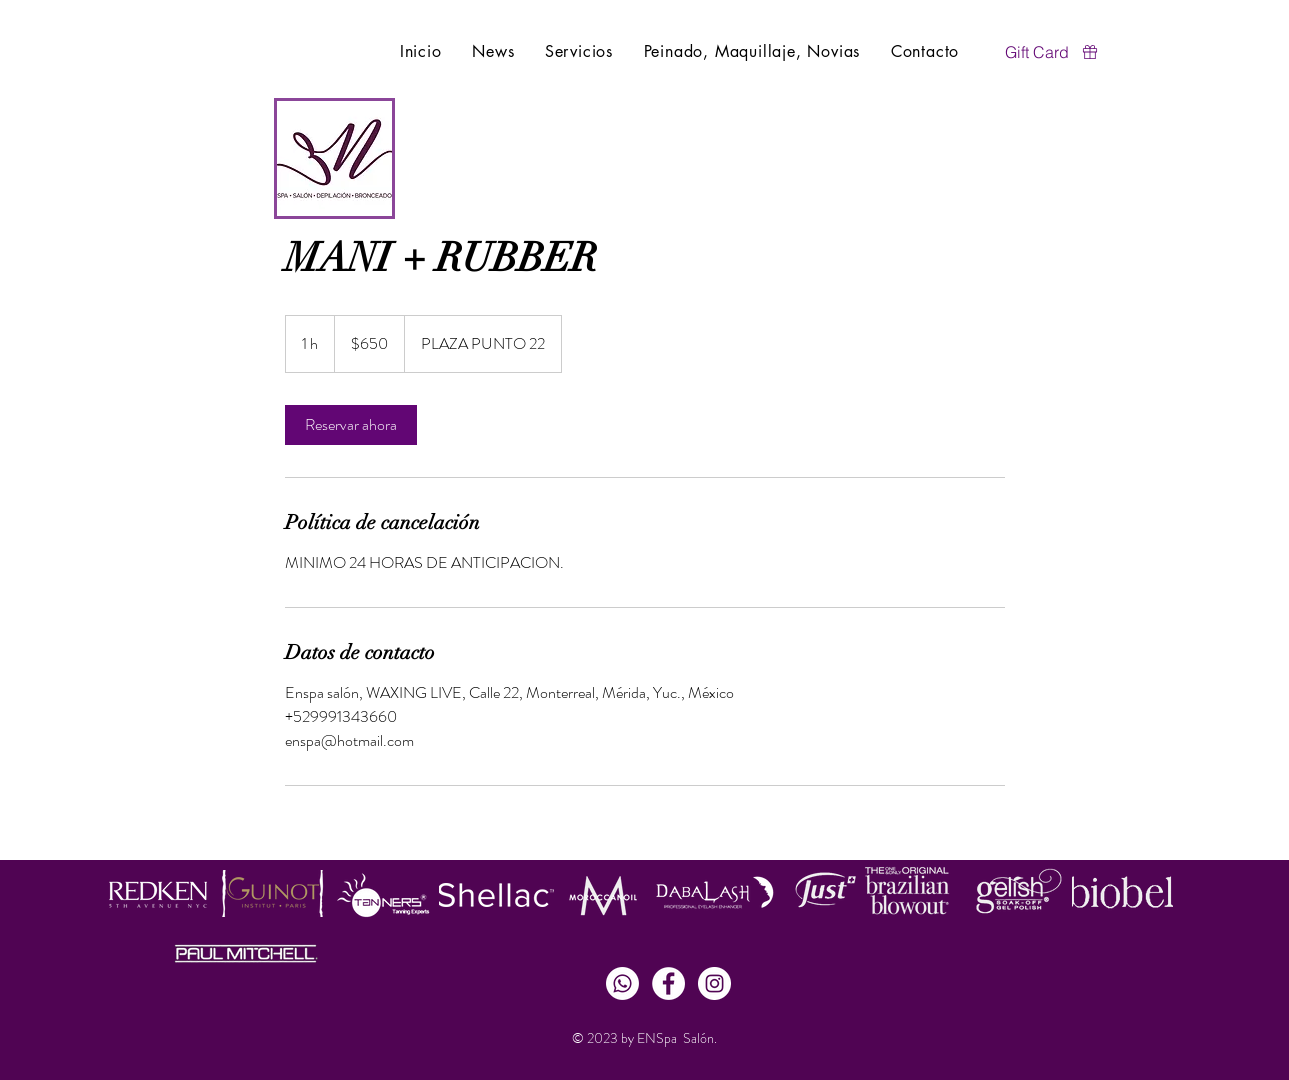  Describe the element at coordinates (351, 425) in the screenshot. I see `[link]` at that location.